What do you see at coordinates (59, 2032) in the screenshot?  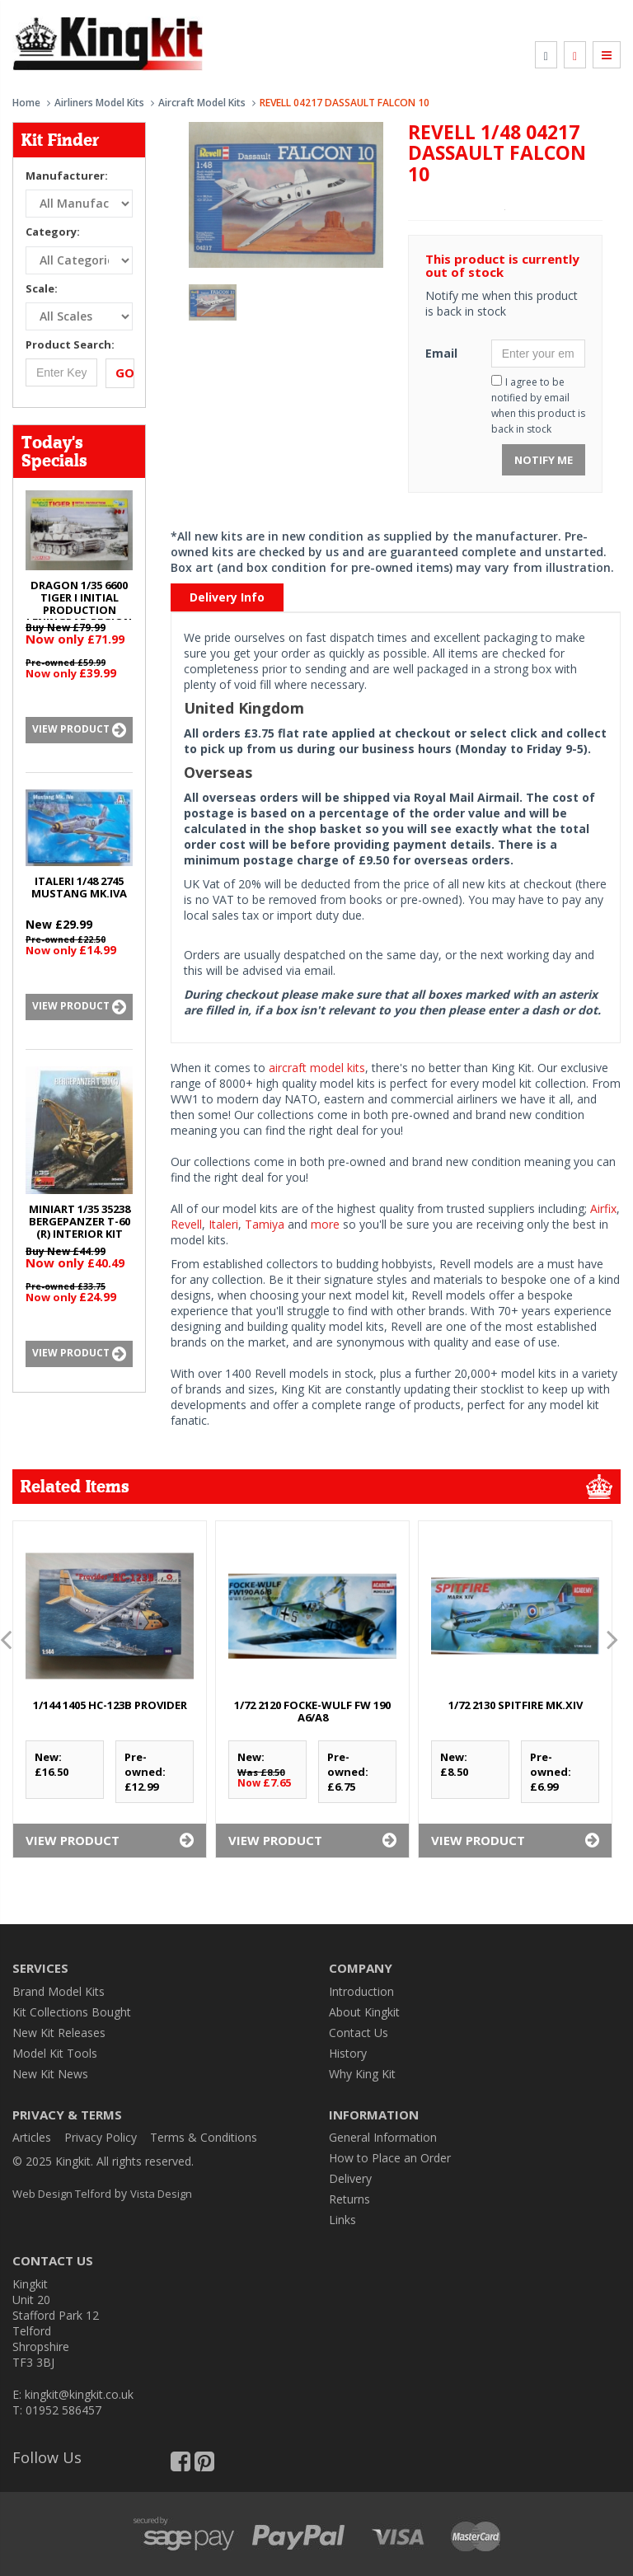 I see `New Kit Releases` at bounding box center [59, 2032].